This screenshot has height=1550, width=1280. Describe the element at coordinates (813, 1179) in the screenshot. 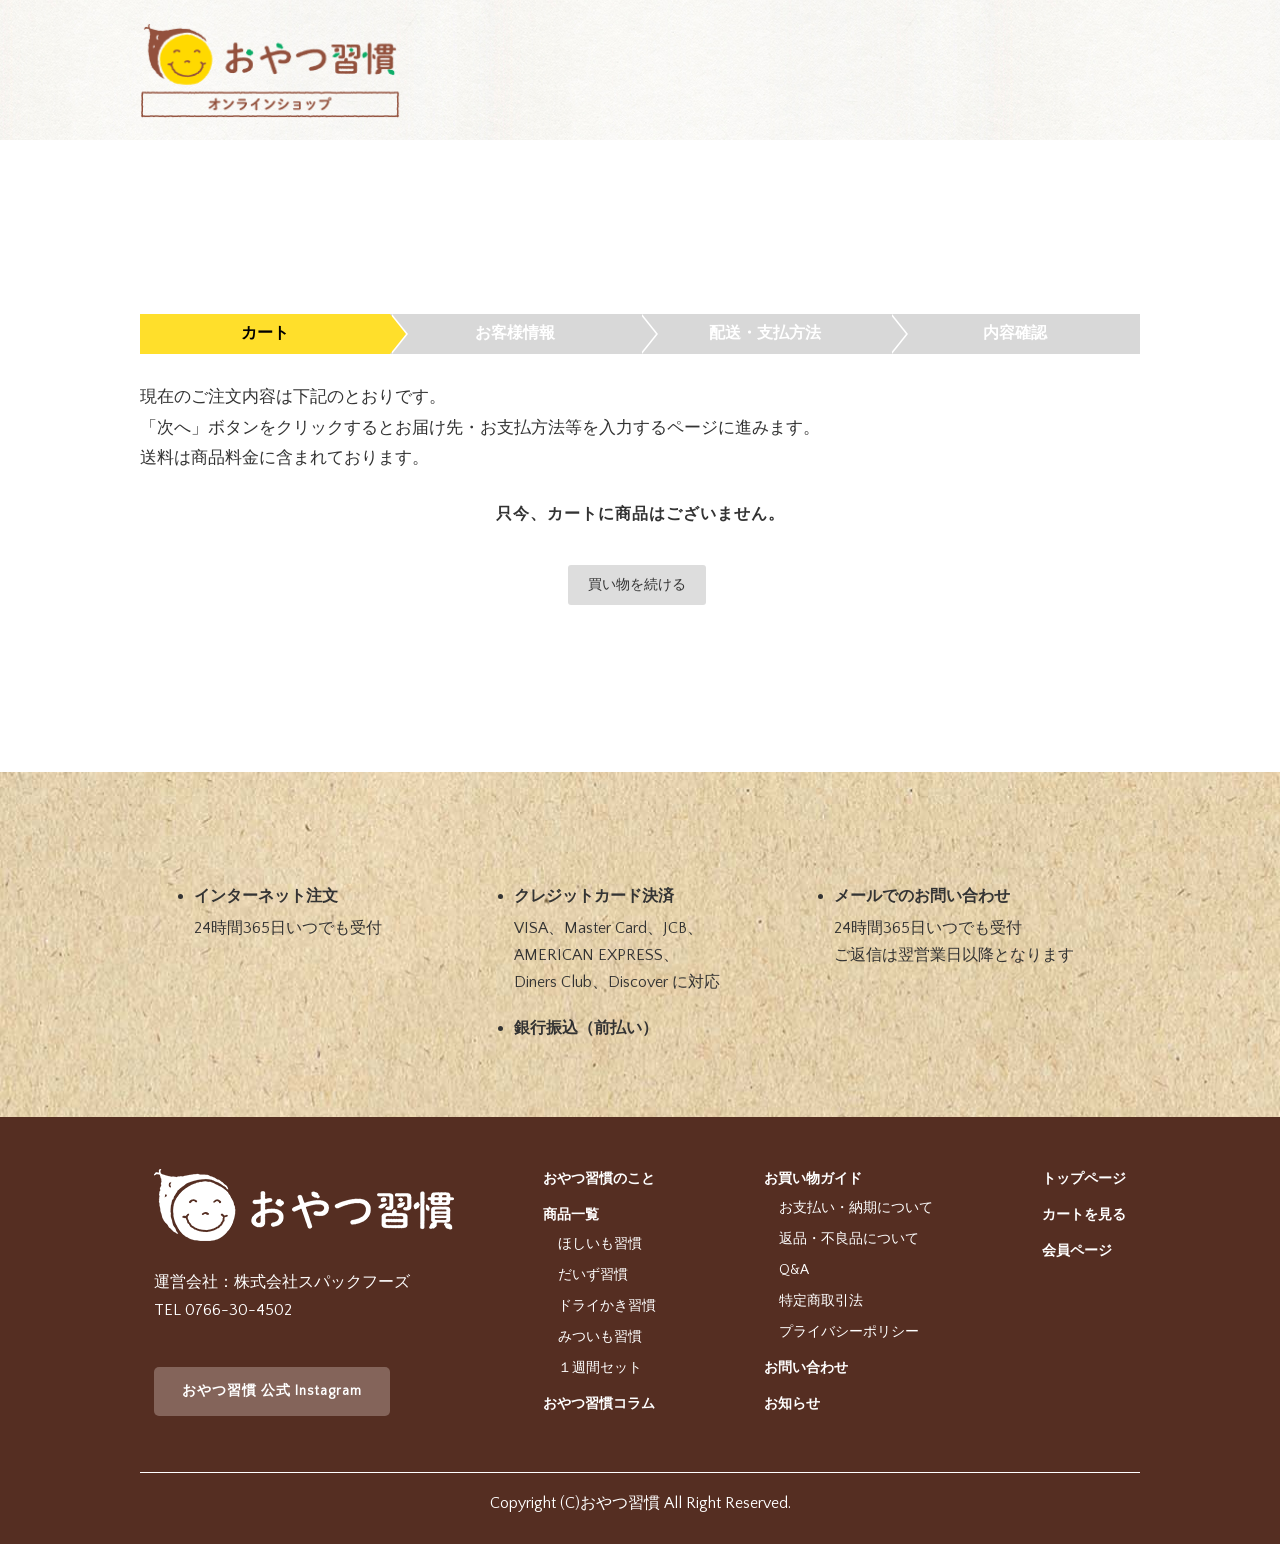

I see `お買い物ガイド` at that location.